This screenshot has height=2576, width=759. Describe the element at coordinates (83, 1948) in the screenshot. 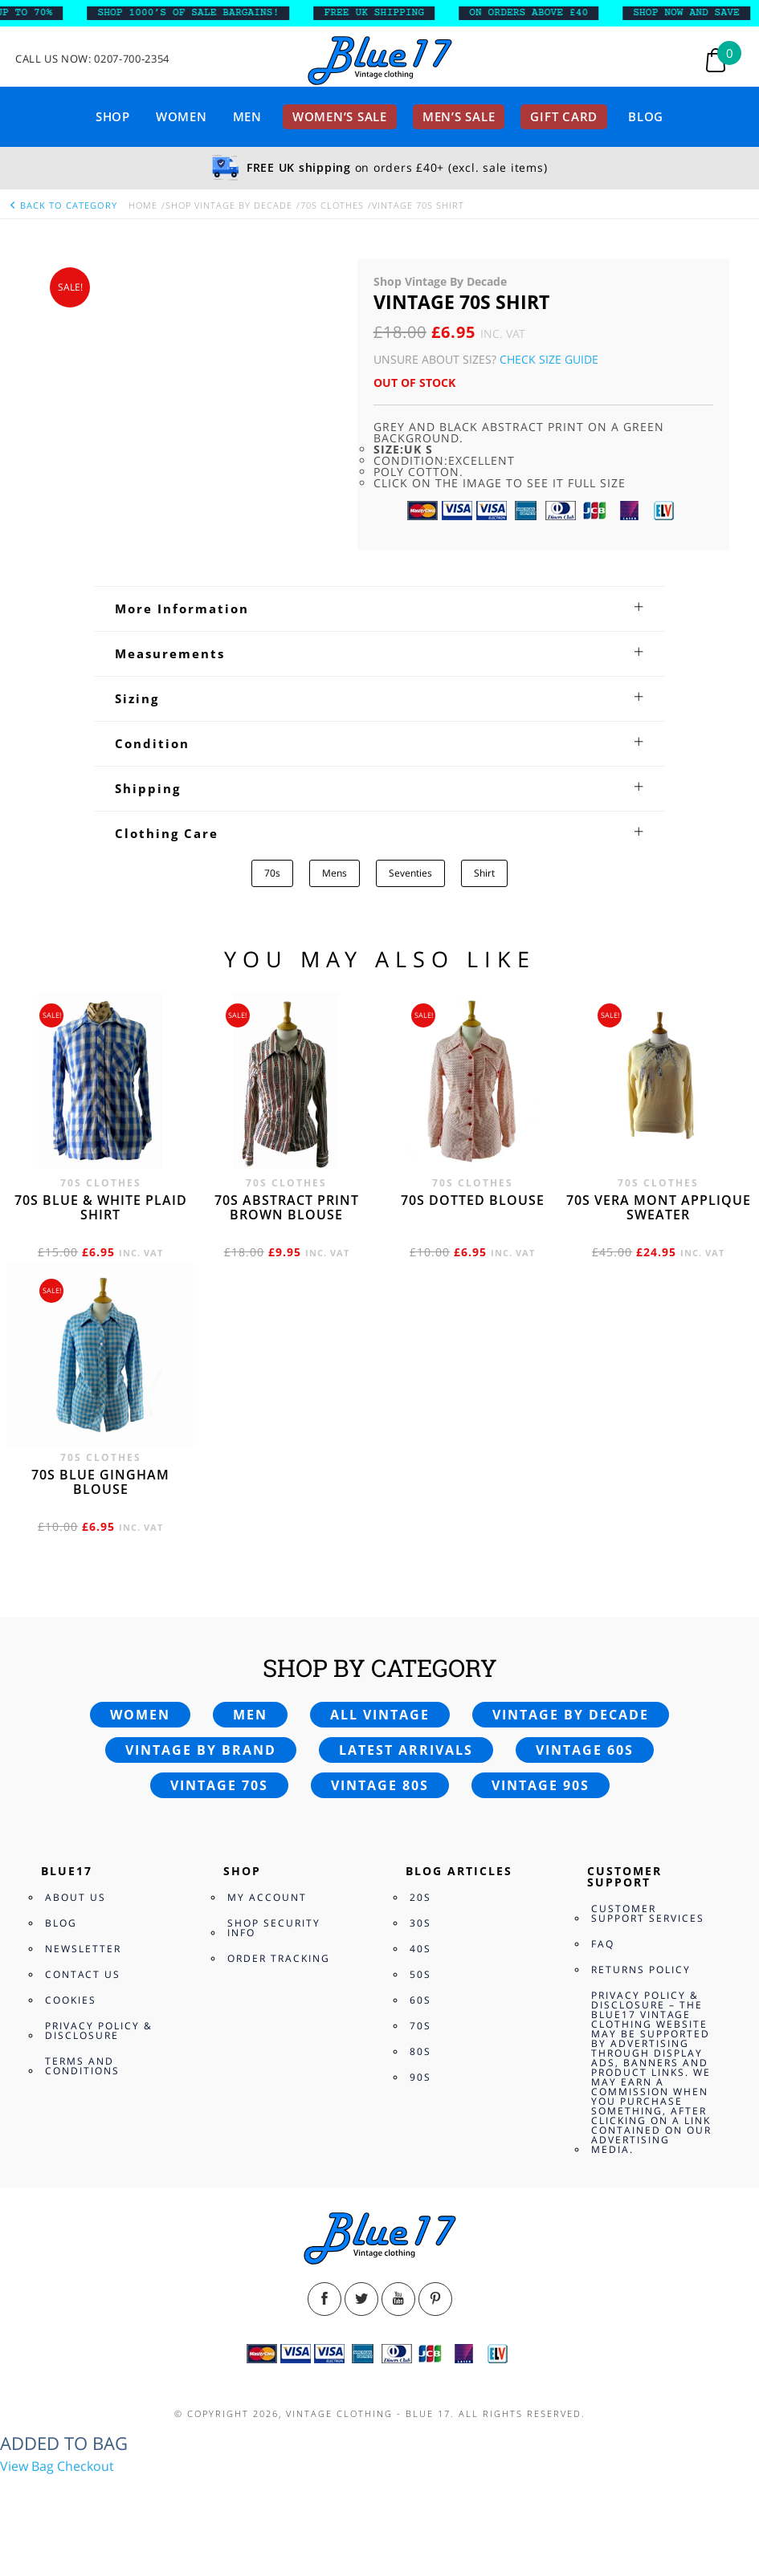

I see `Newsletter` at that location.